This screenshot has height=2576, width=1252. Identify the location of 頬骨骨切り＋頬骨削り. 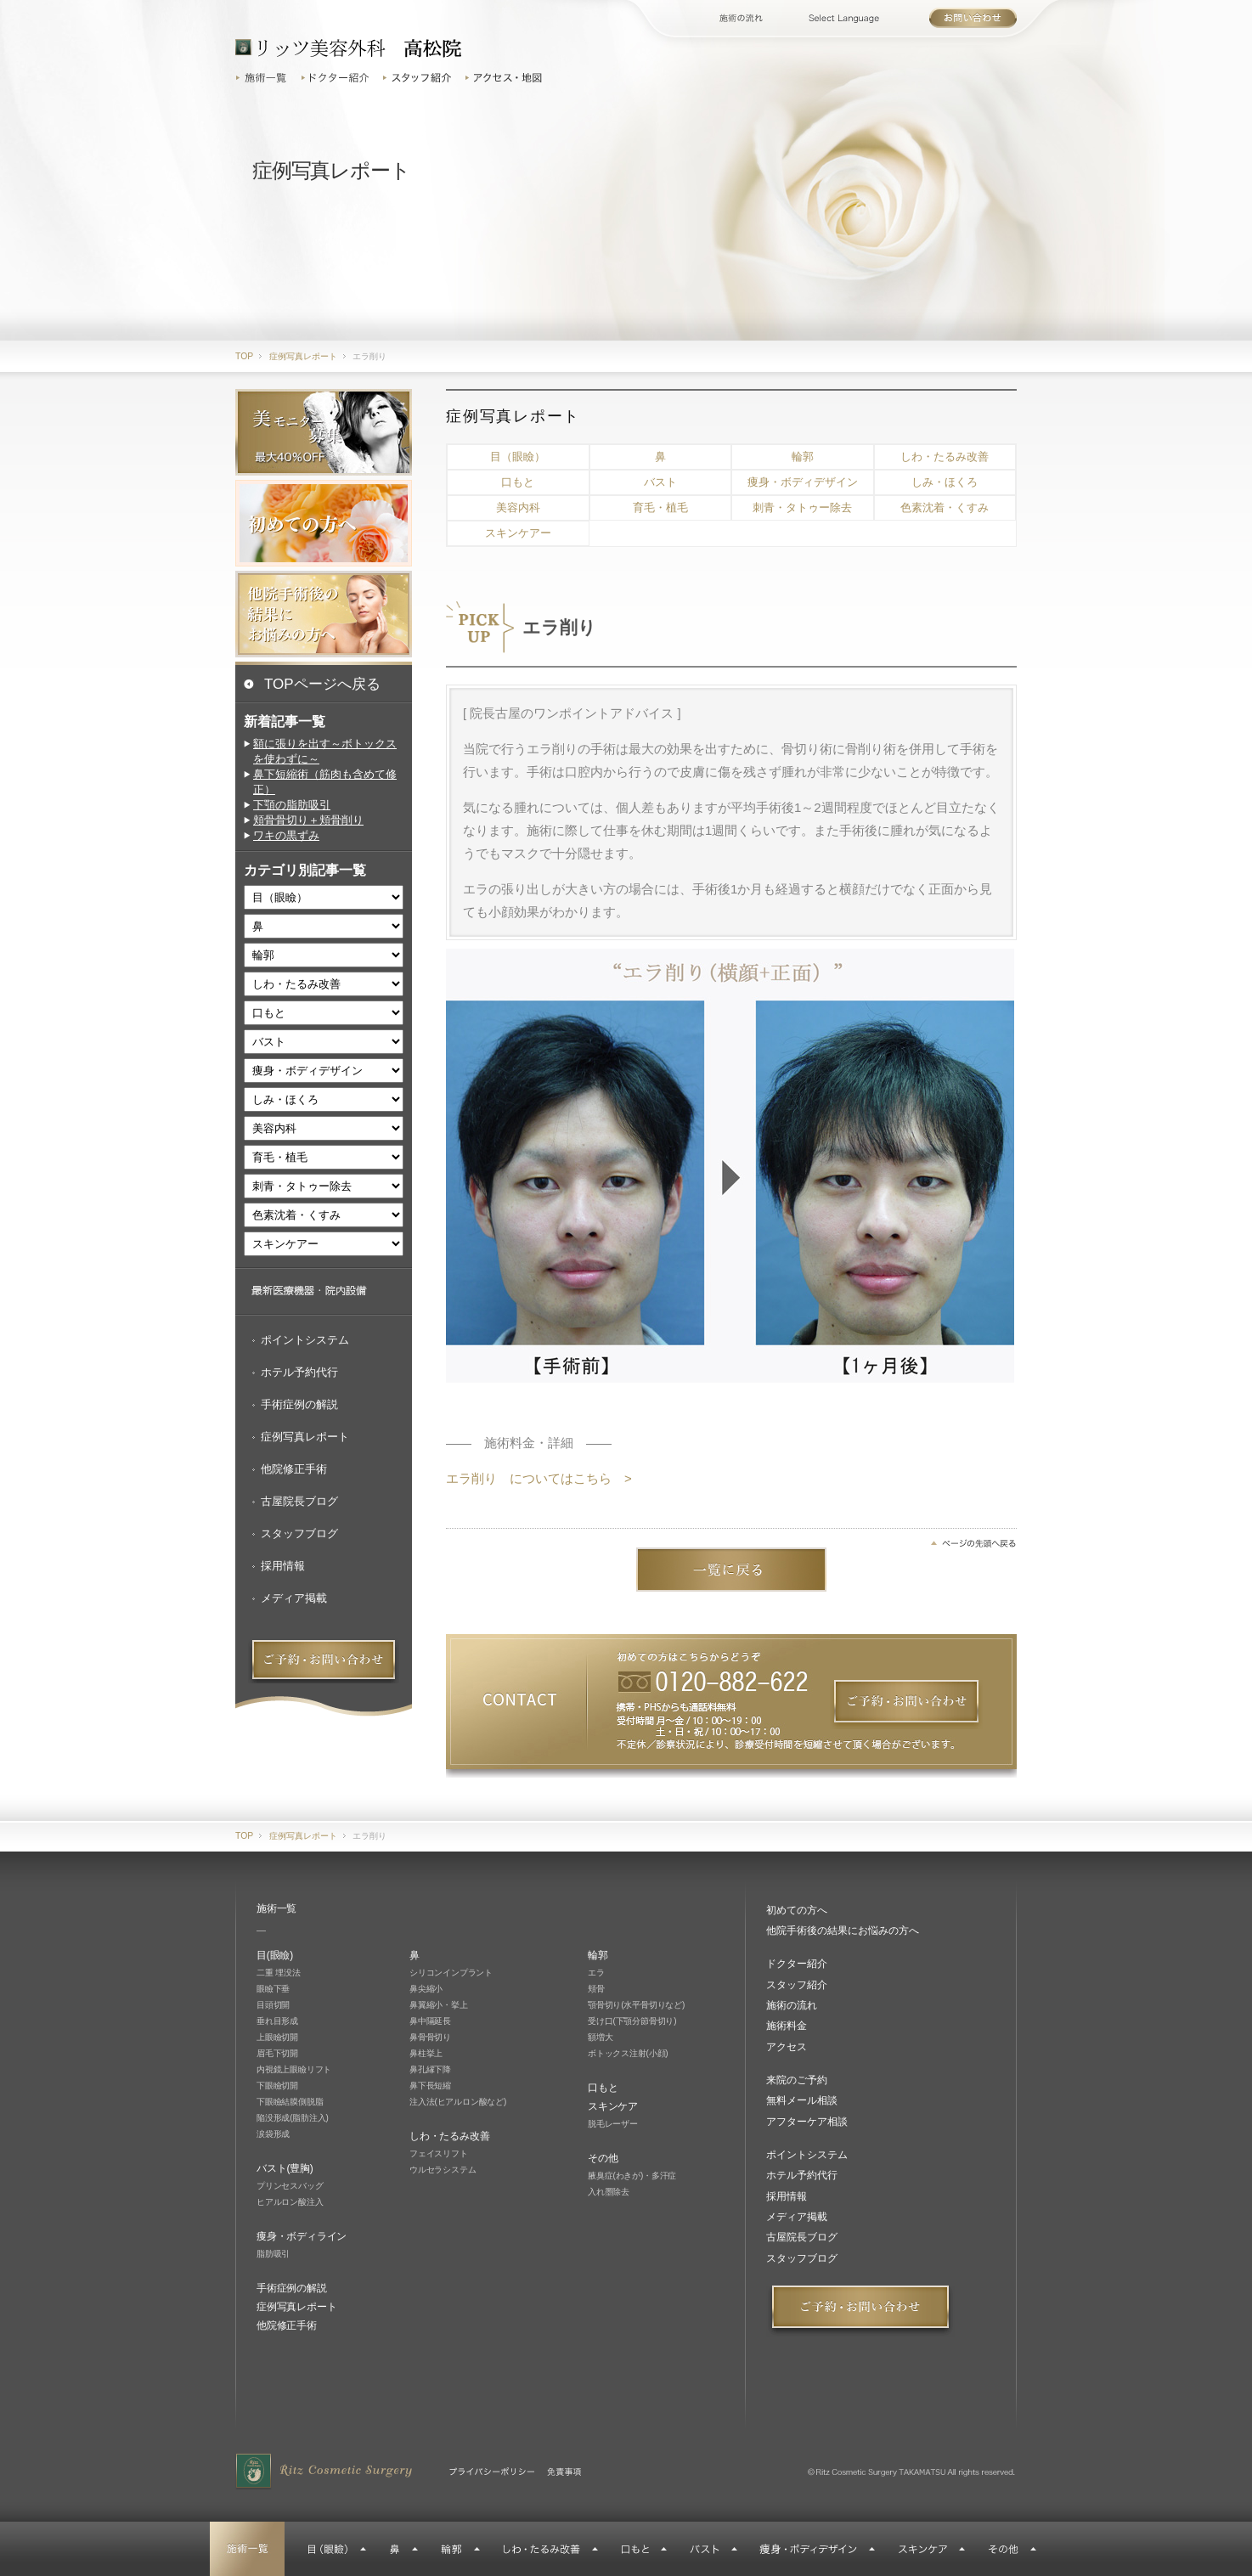
(308, 820).